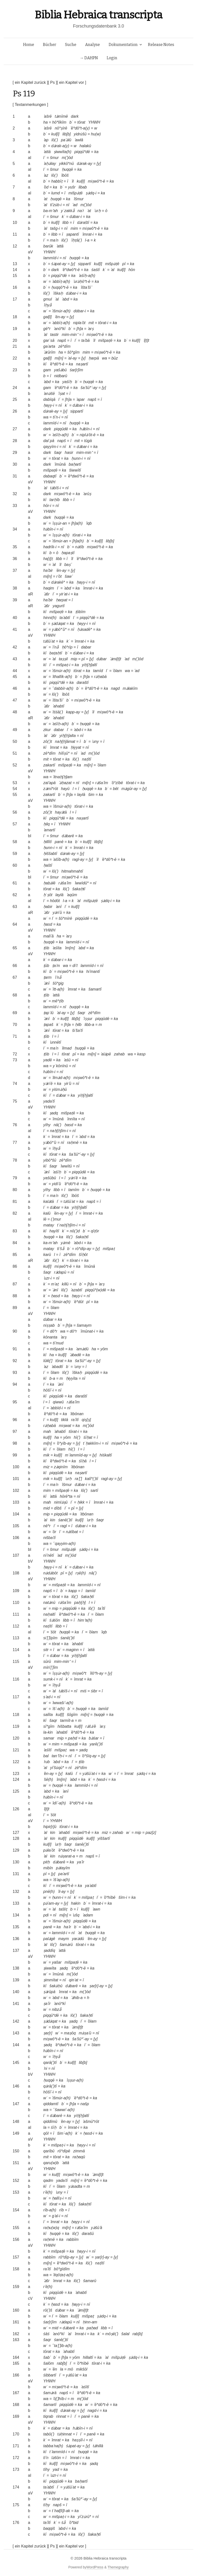 Image resolution: width=197 pixels, height=2576 pixels. What do you see at coordinates (57, 712) in the screenshot?
I see `ʾiśśā(ʾ)` at bounding box center [57, 712].